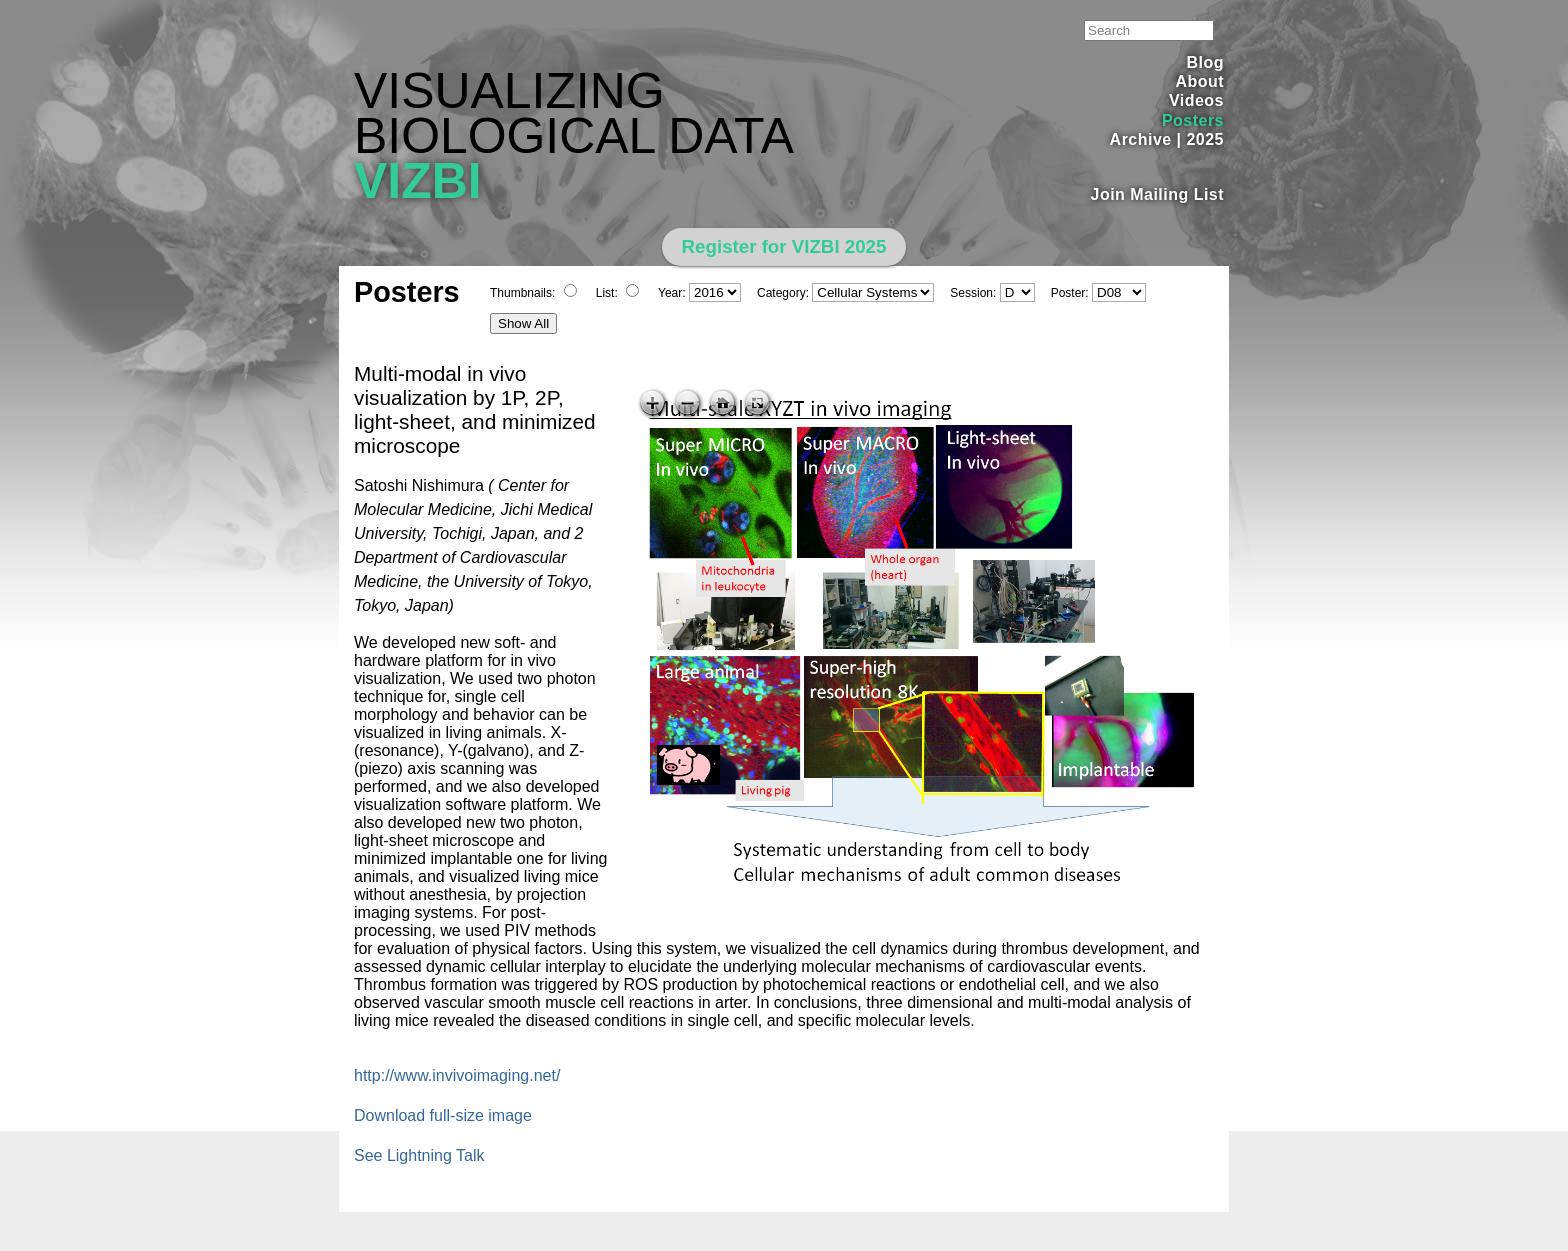 The height and width of the screenshot is (1251, 1568). I want to click on 2025, so click(1205, 139).